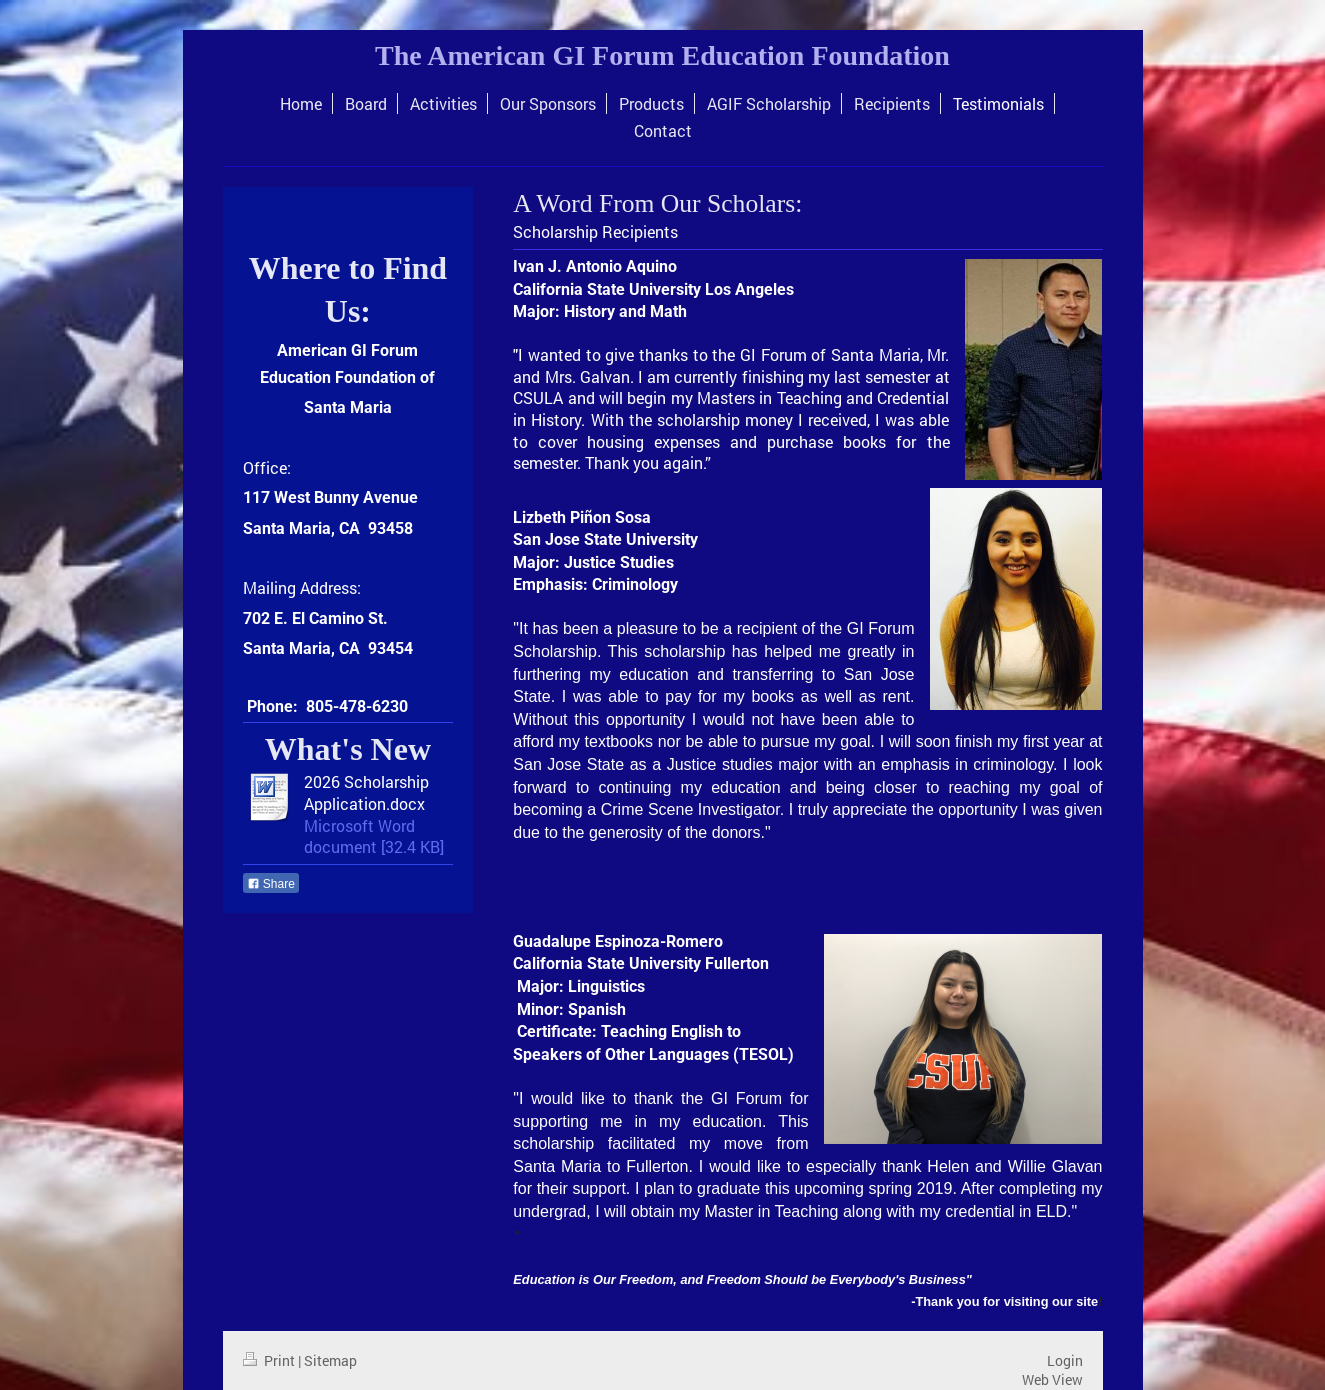  Describe the element at coordinates (1065, 1360) in the screenshot. I see `Login` at that location.